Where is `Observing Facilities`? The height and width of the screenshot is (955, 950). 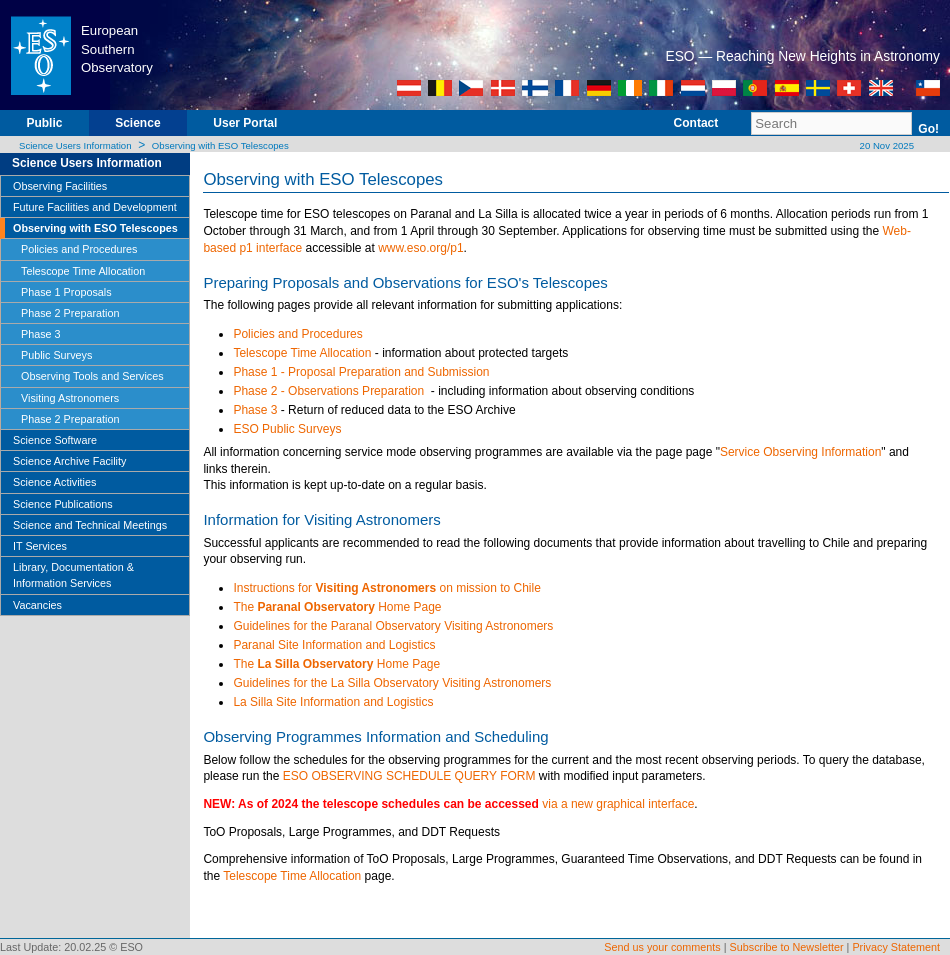
Observing Facilities is located at coordinates (60, 186).